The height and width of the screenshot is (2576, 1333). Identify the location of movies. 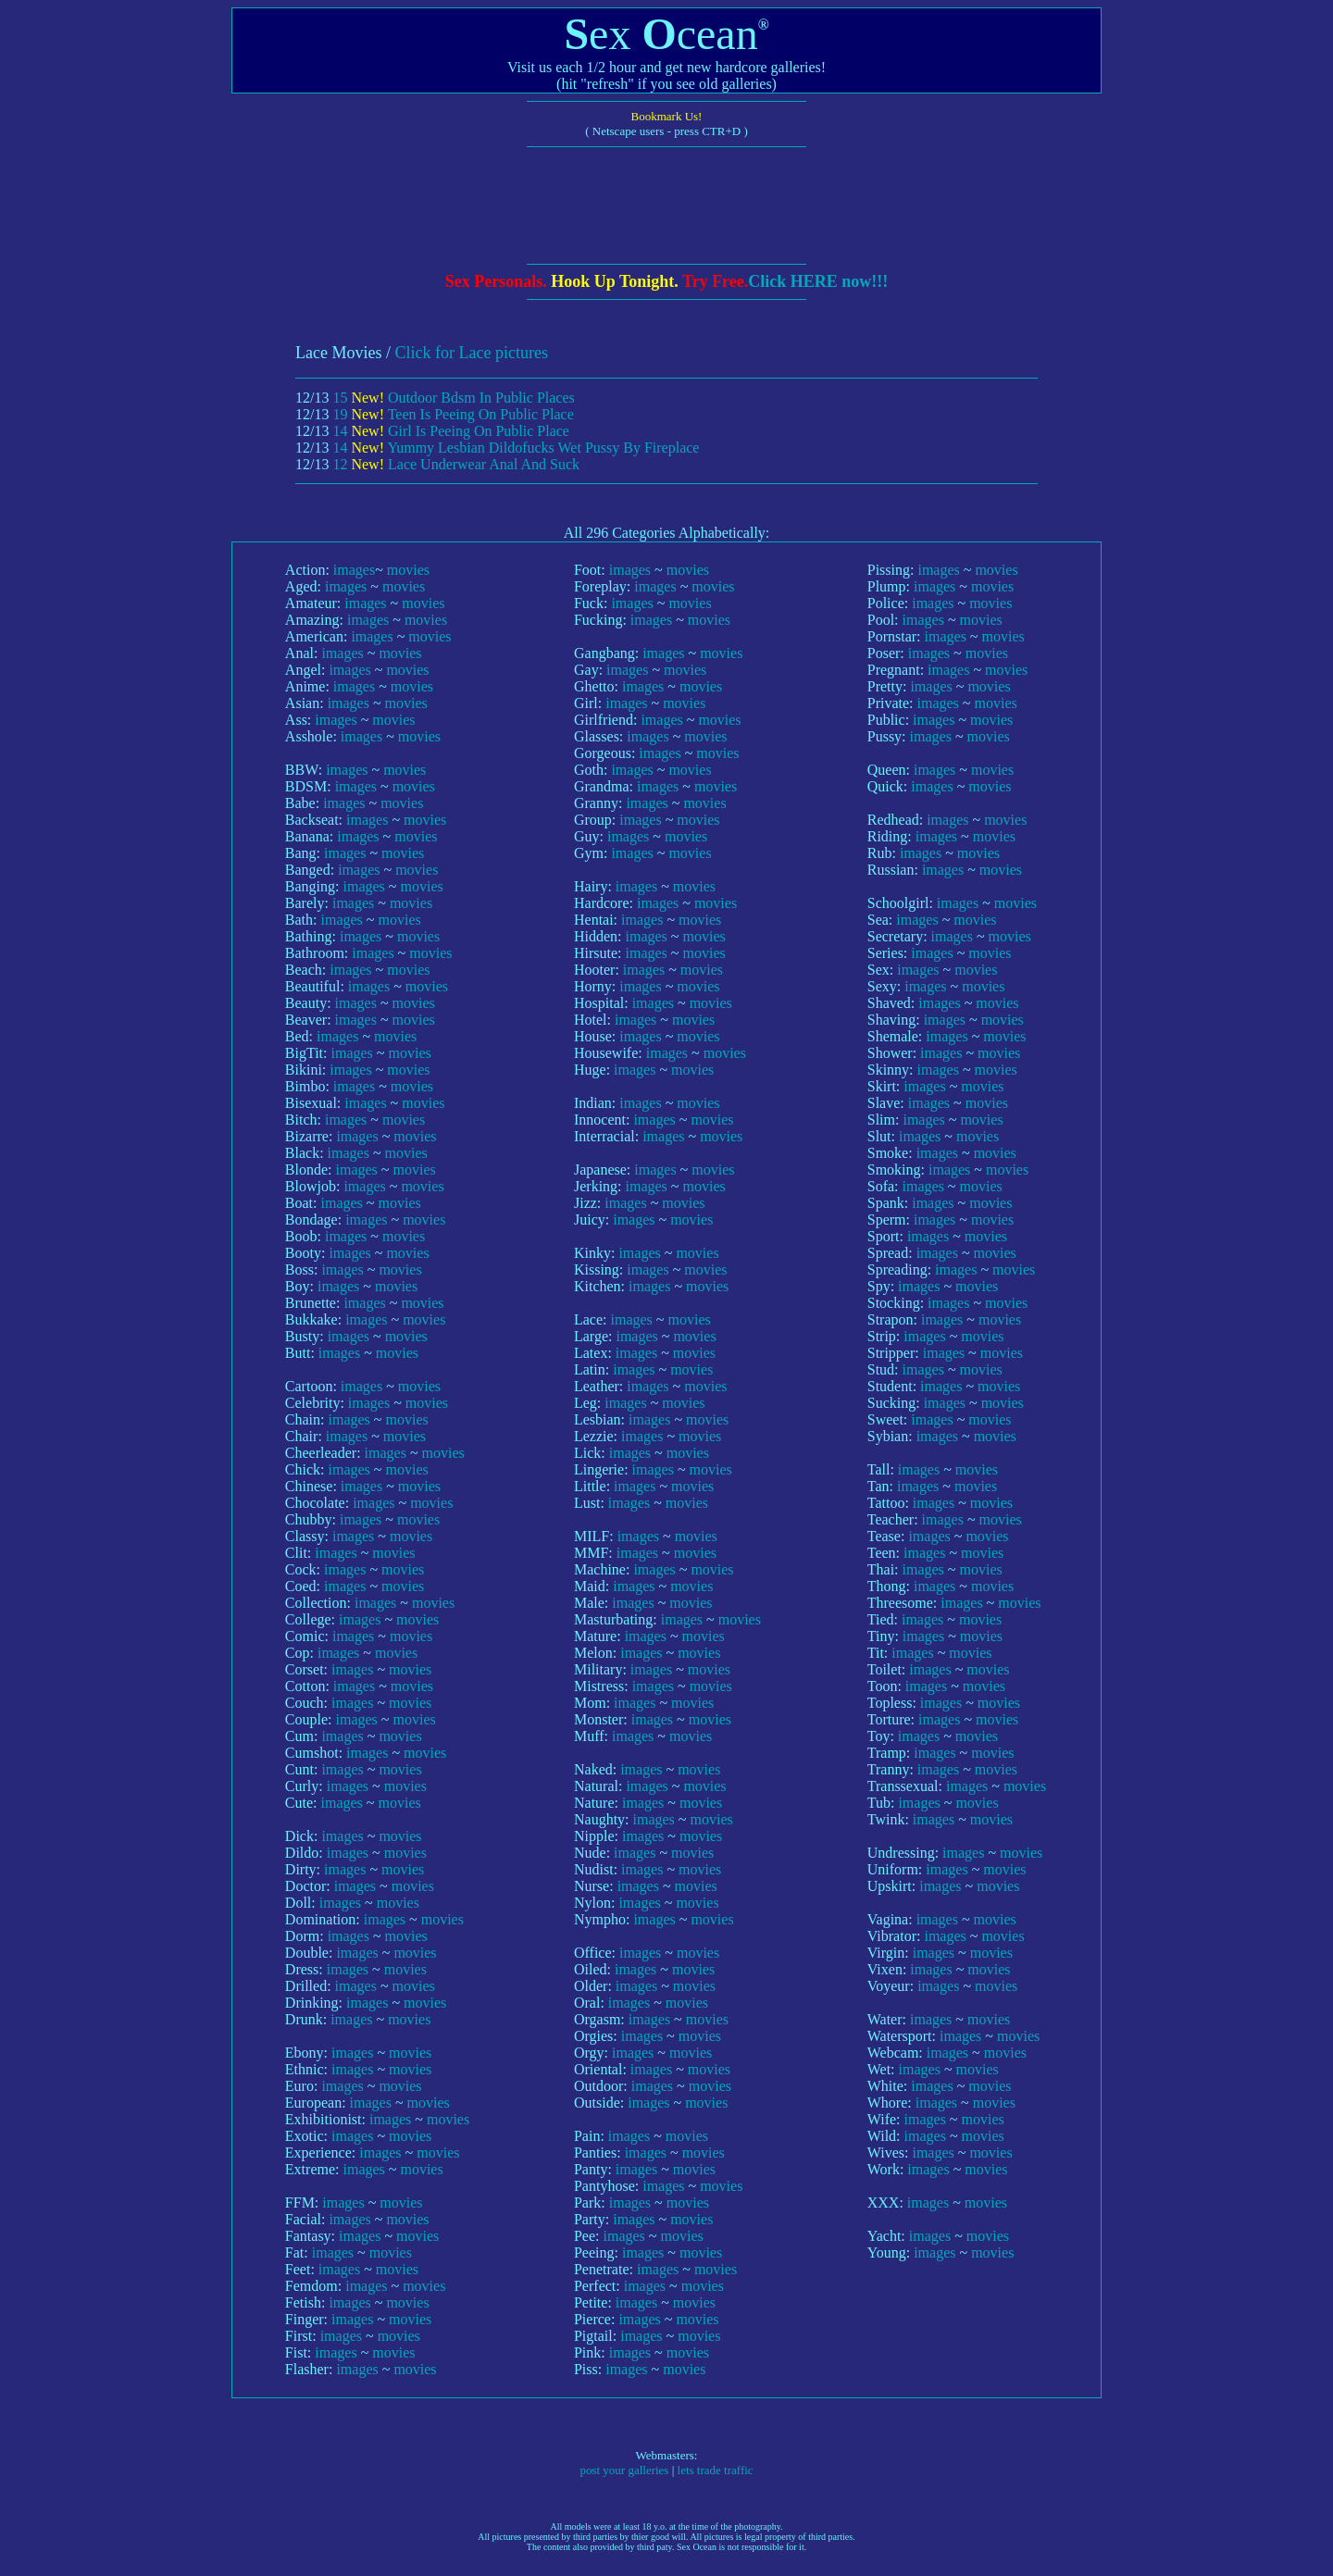
(408, 570).